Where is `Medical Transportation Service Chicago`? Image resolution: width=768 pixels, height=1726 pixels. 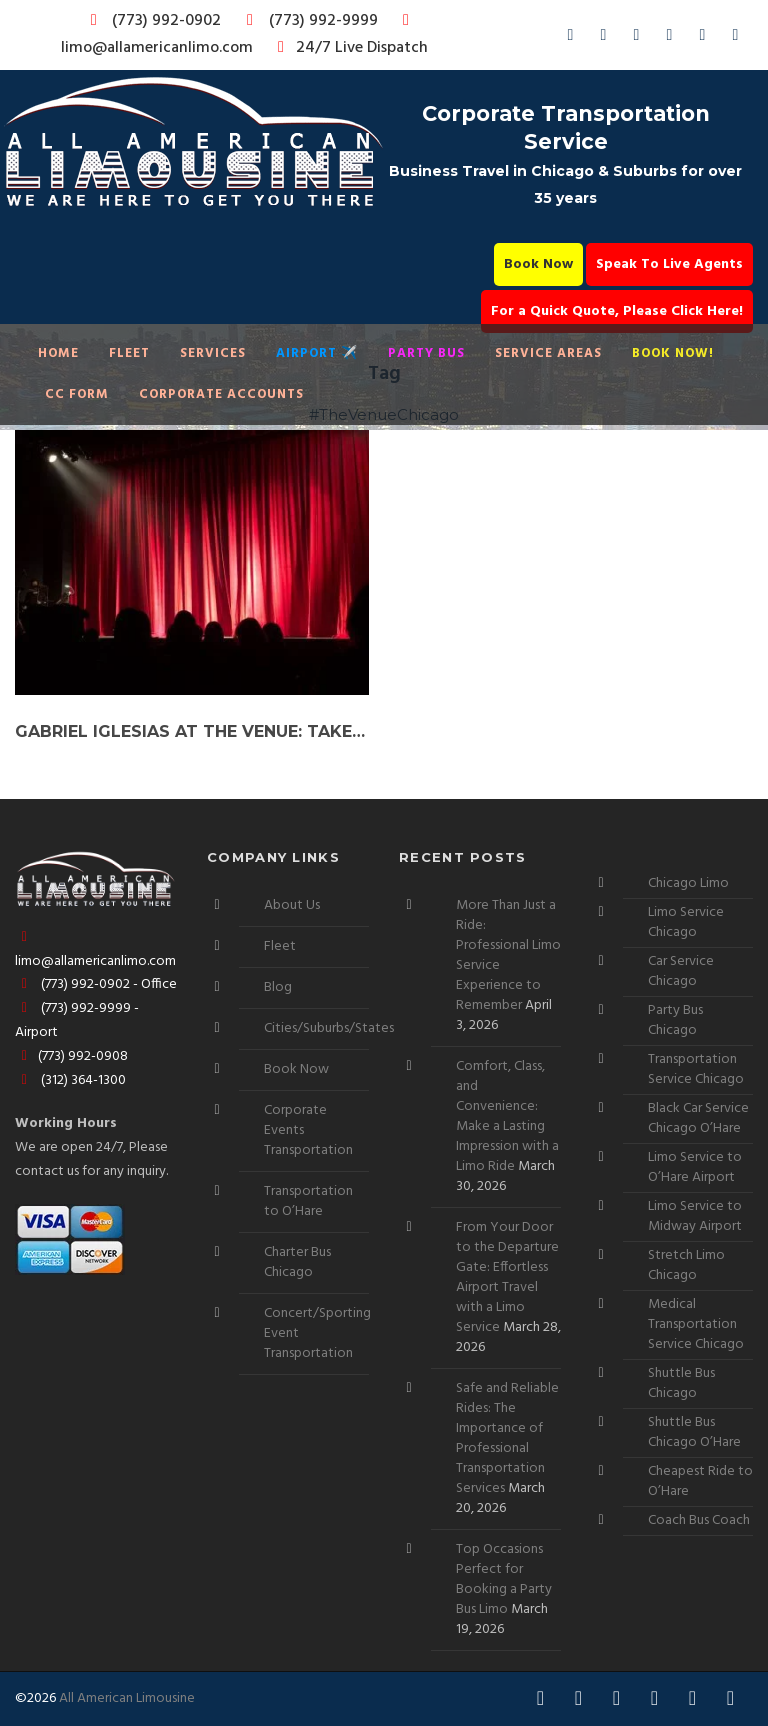 Medical Transportation Service Chicago is located at coordinates (696, 1324).